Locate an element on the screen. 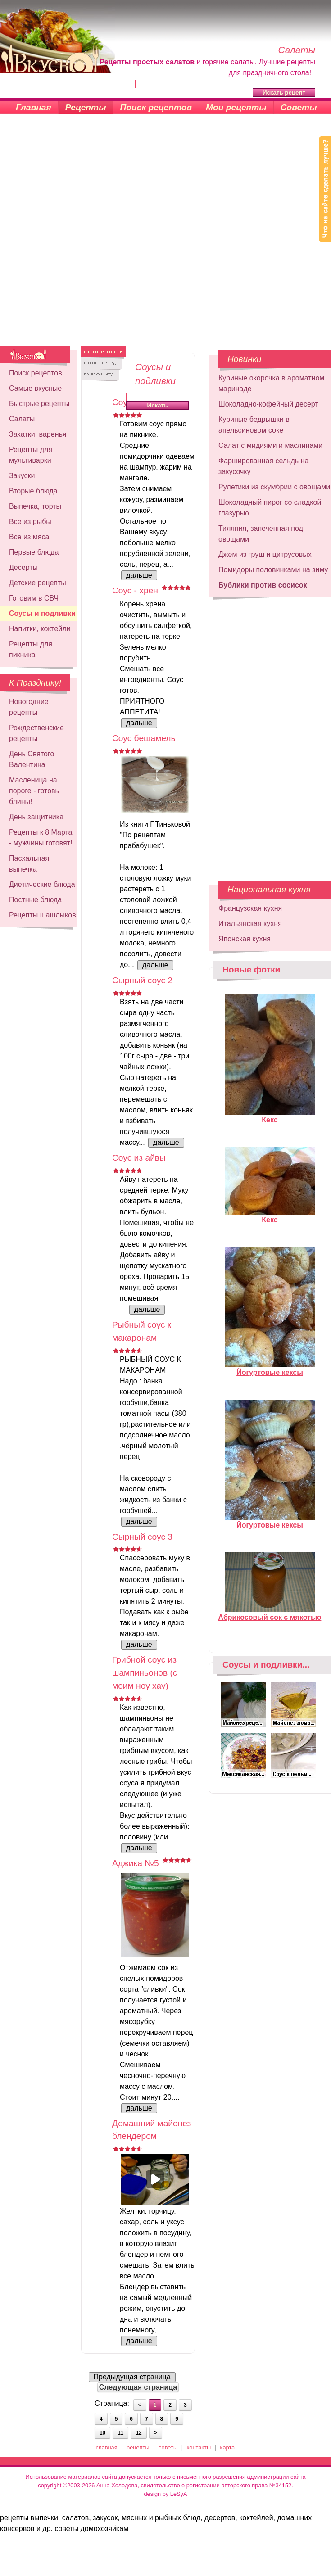 The width and height of the screenshot is (331, 2576). Йогуртовые кексы is located at coordinates (270, 1368).